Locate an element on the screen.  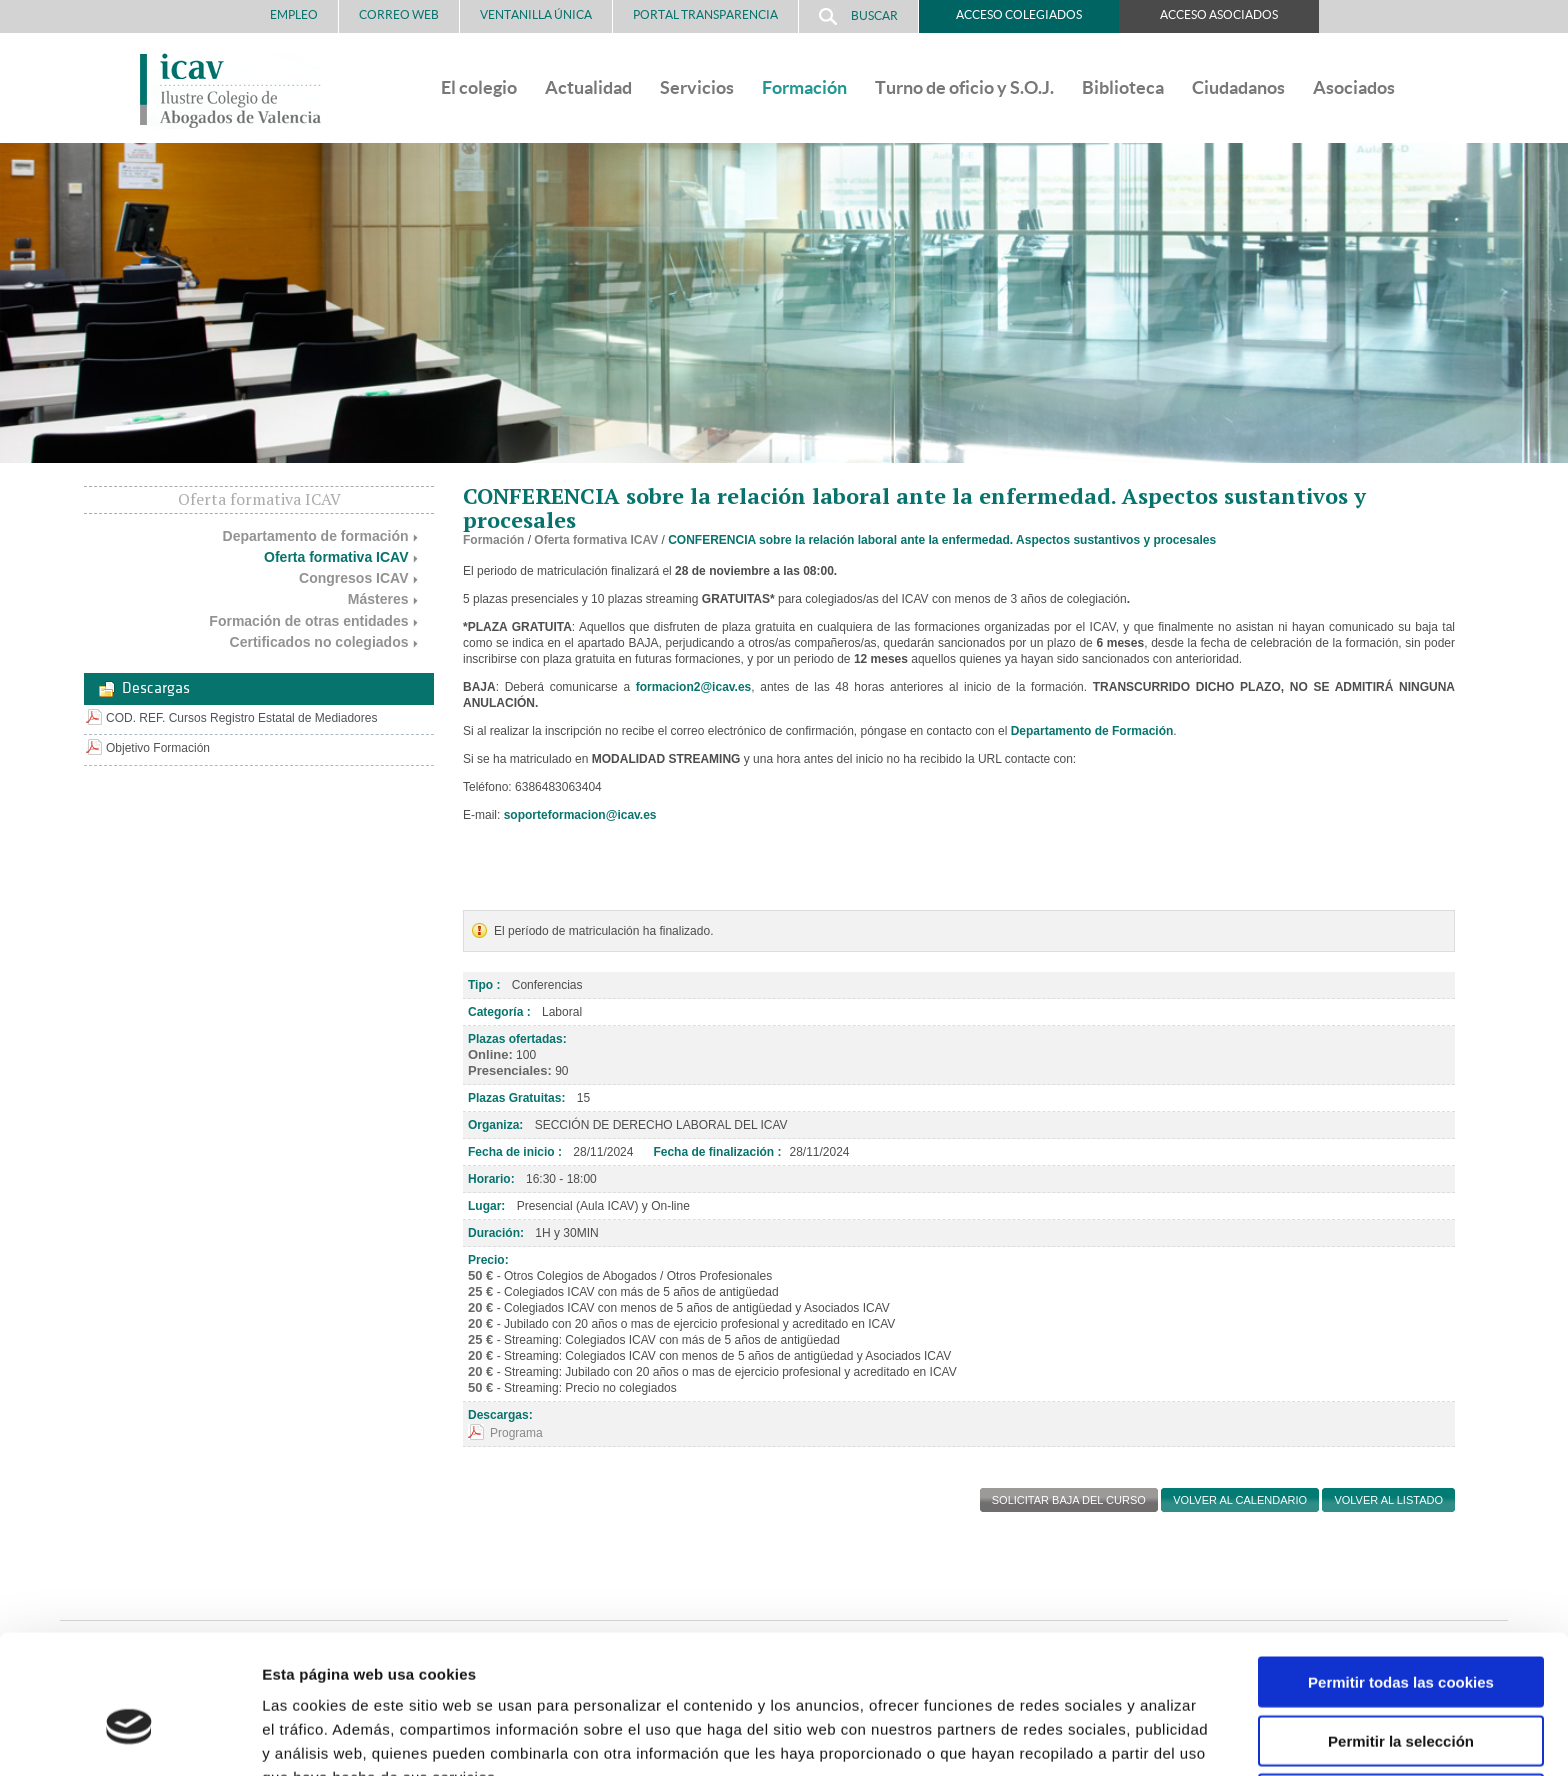
Objetivo Formación is located at coordinates (158, 748).